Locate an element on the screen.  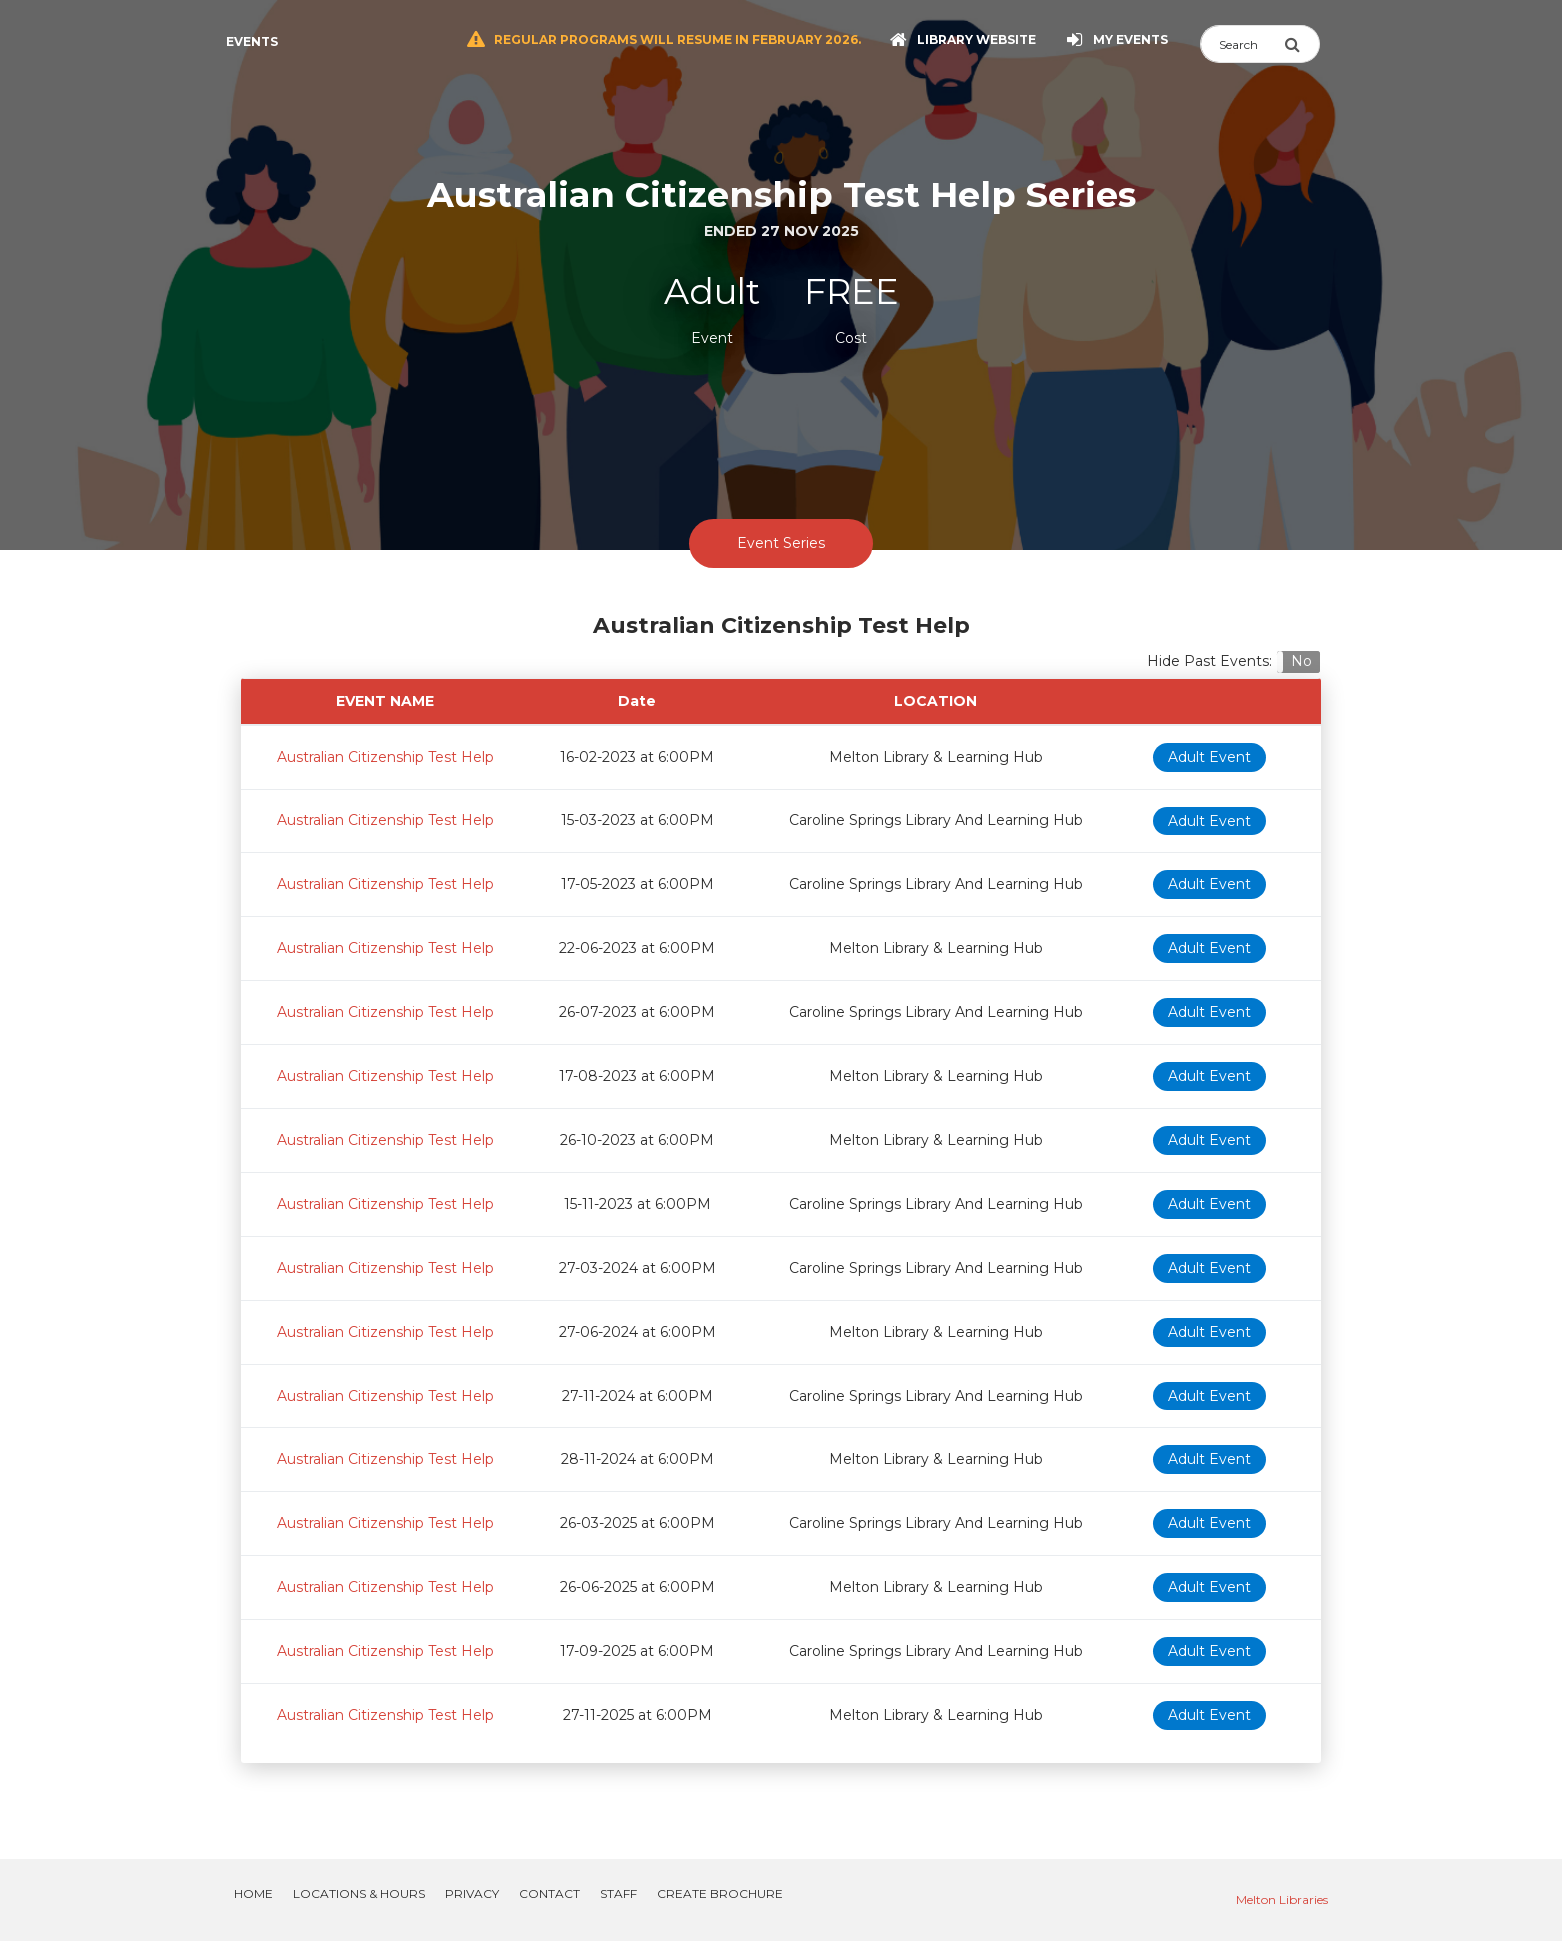
Event Series is located at coordinates (781, 543).